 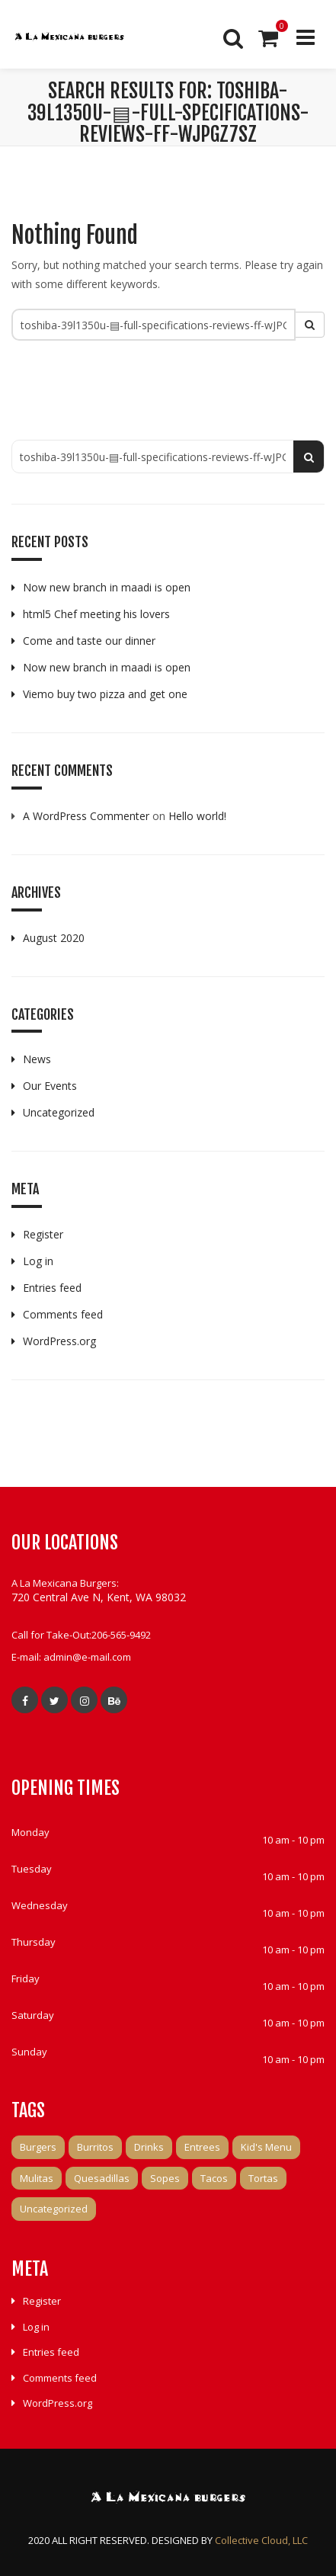 What do you see at coordinates (86, 816) in the screenshot?
I see `A WordPress Commenter` at bounding box center [86, 816].